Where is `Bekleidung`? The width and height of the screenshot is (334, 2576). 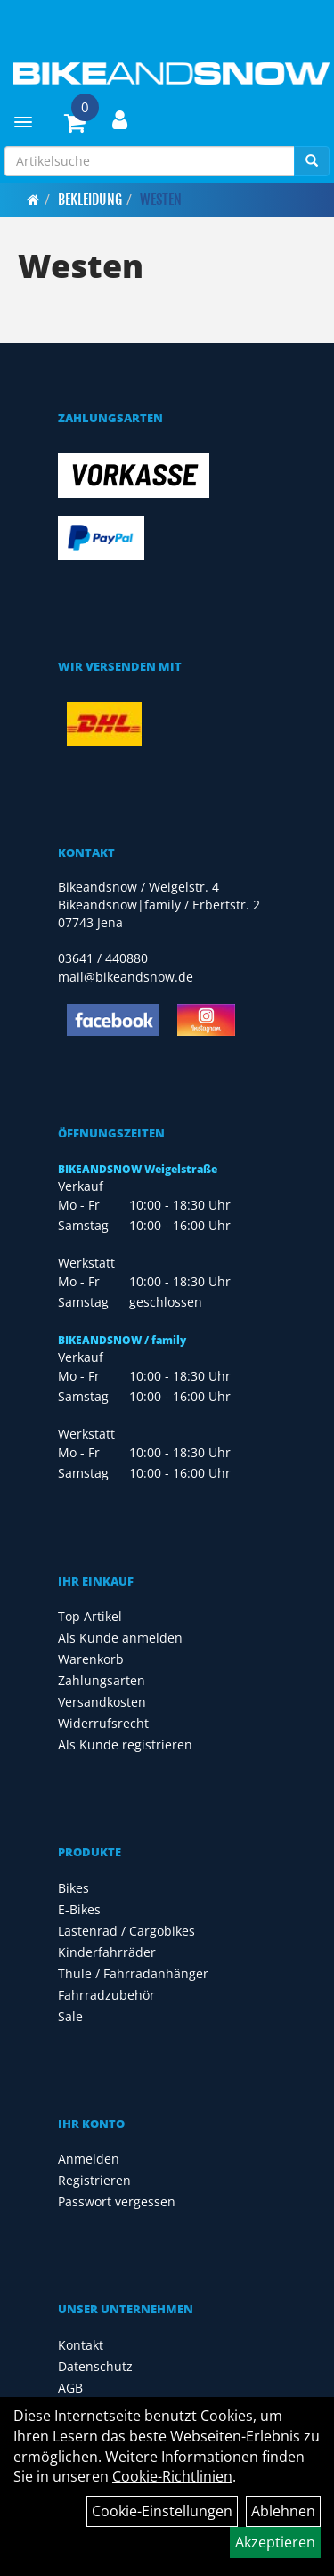 Bekleidung is located at coordinates (90, 199).